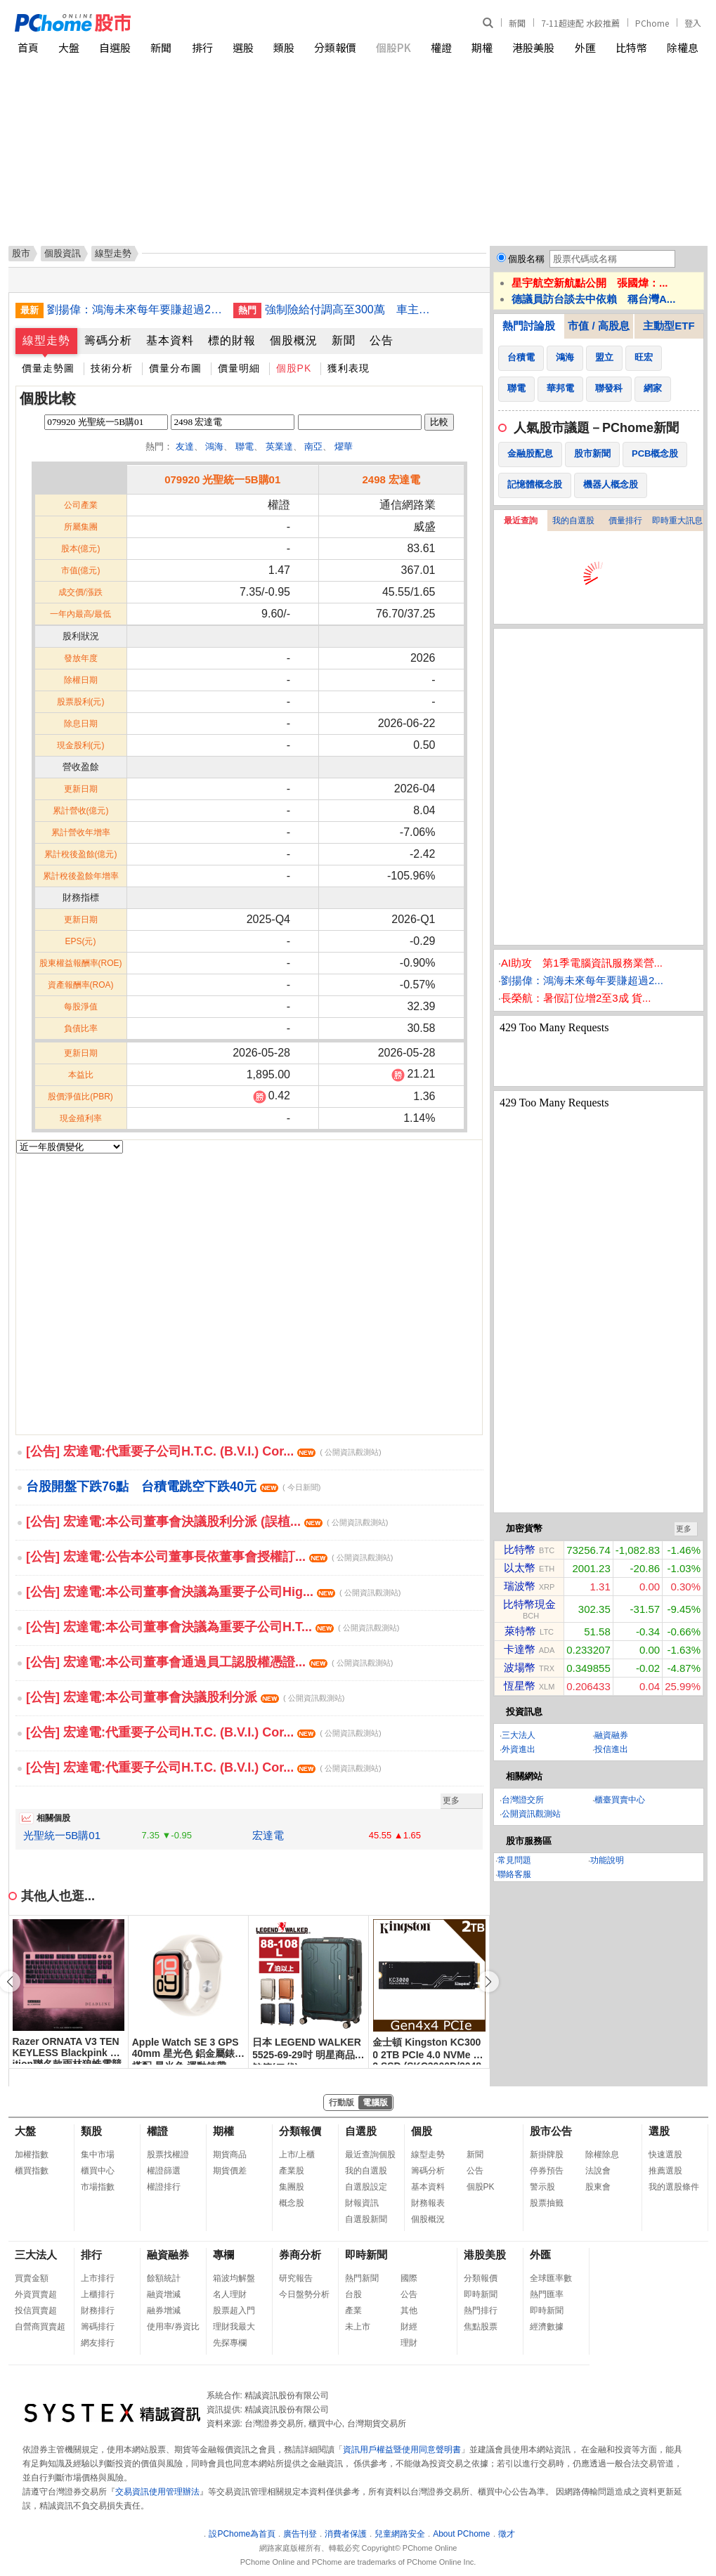 This screenshot has width=716, height=2576. I want to click on [公告] 宏達電:本公司董事會決議為重要子公司Hig..., so click(213, 1592).